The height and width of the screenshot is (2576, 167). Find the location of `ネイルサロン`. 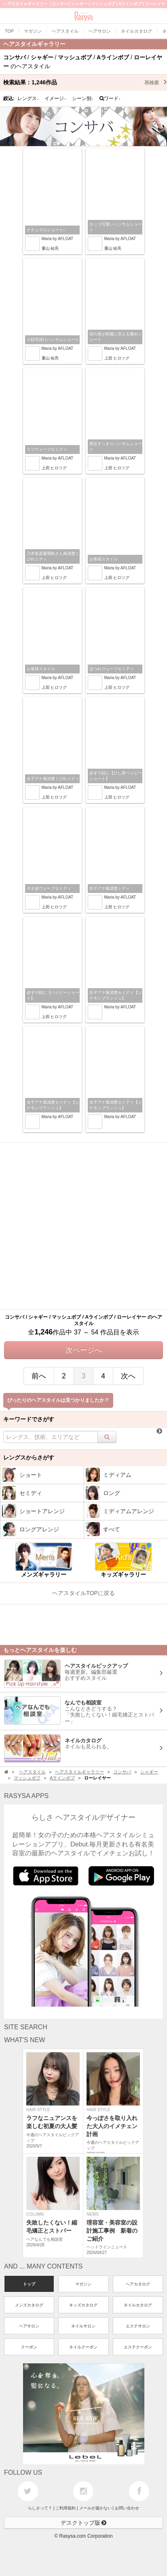

ネイルサロン is located at coordinates (83, 2326).